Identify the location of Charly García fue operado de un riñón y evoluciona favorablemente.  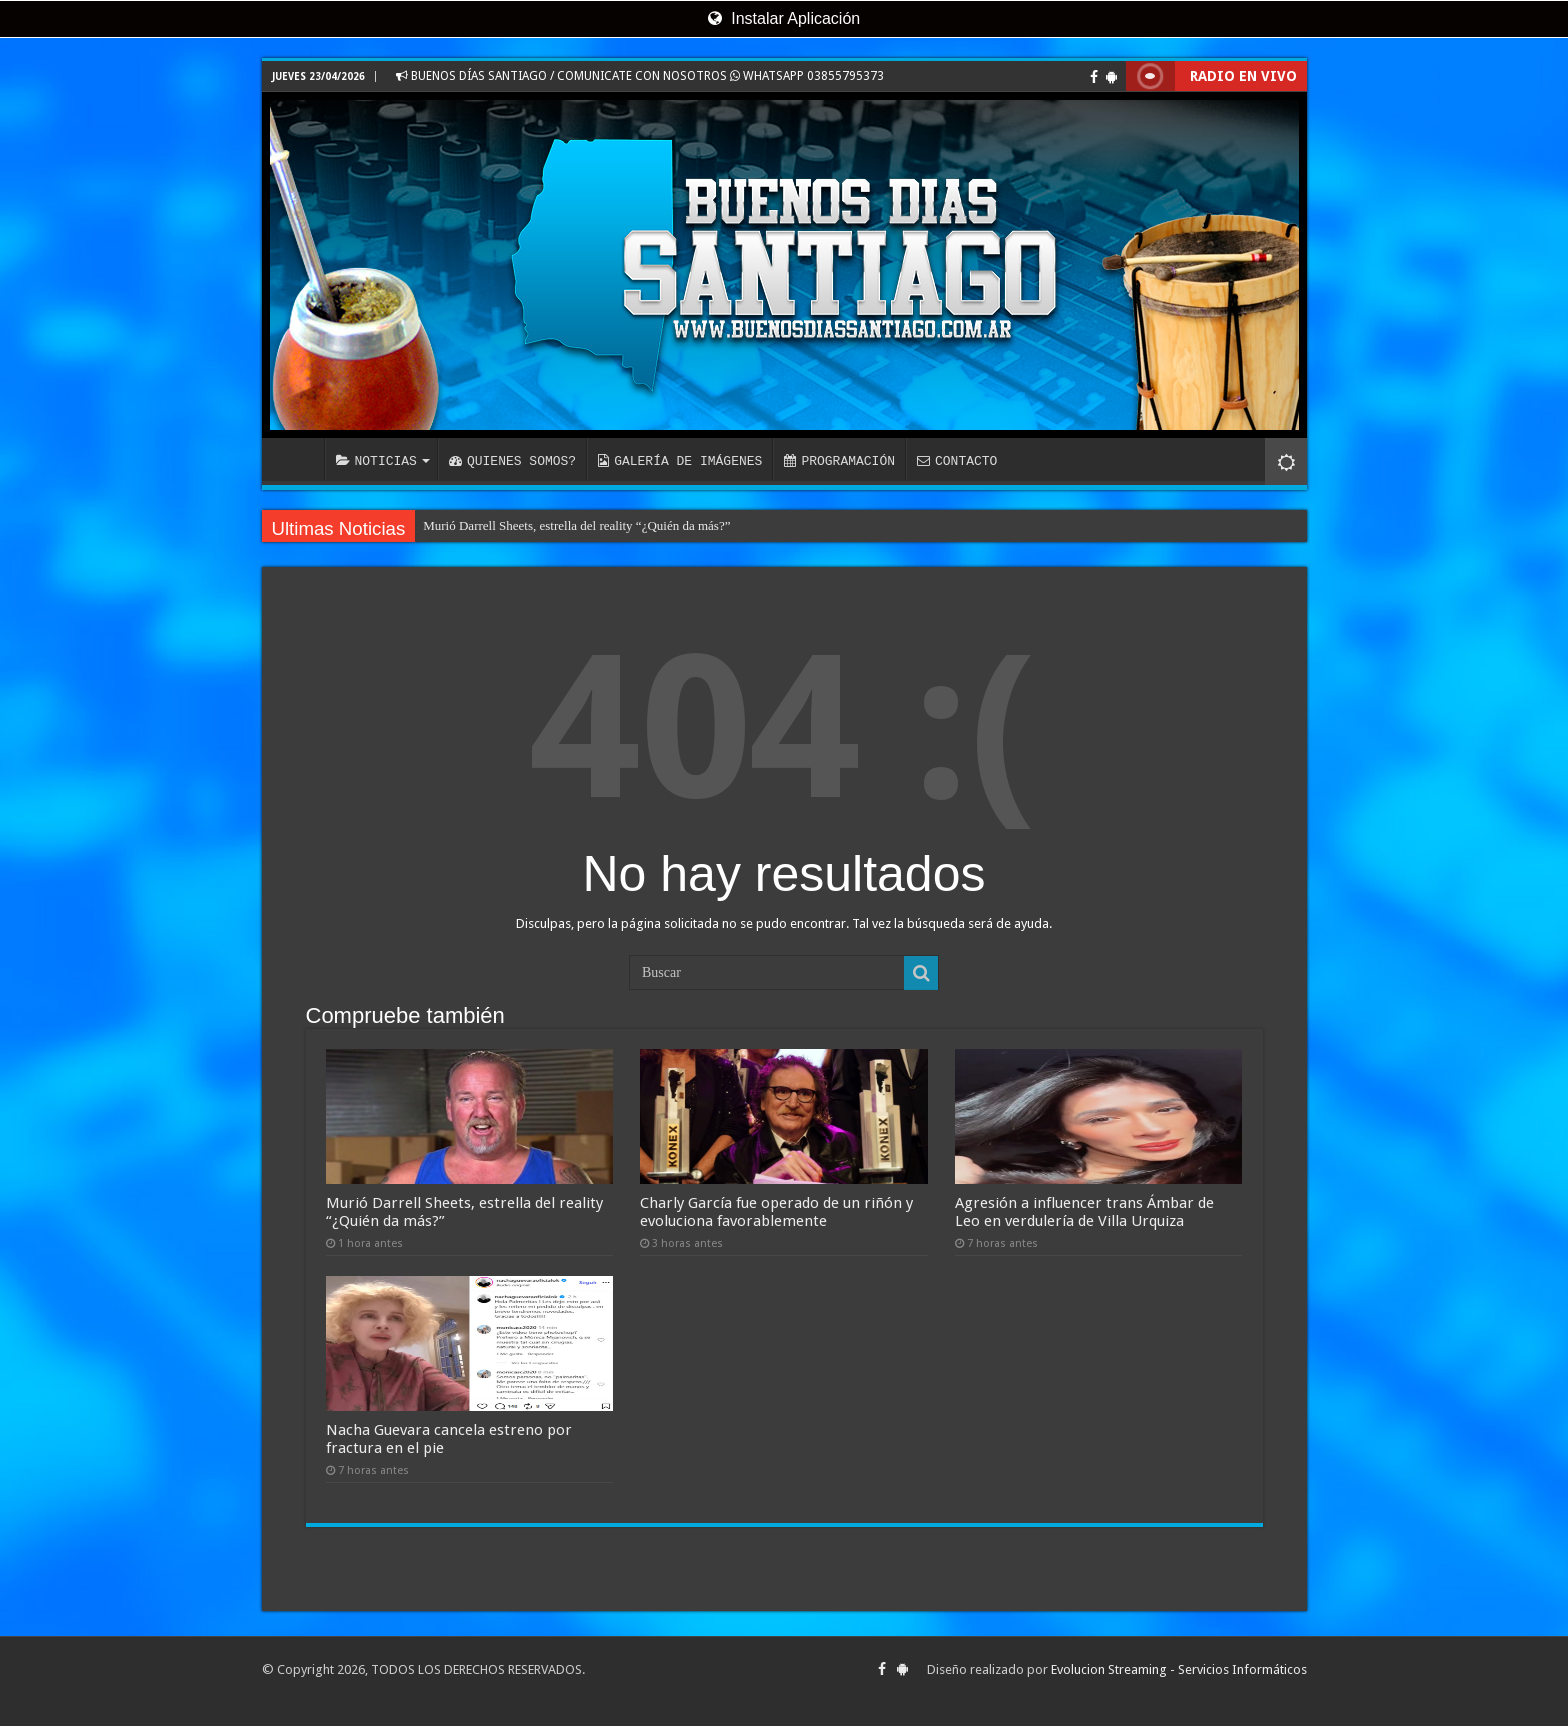
(776, 1212).